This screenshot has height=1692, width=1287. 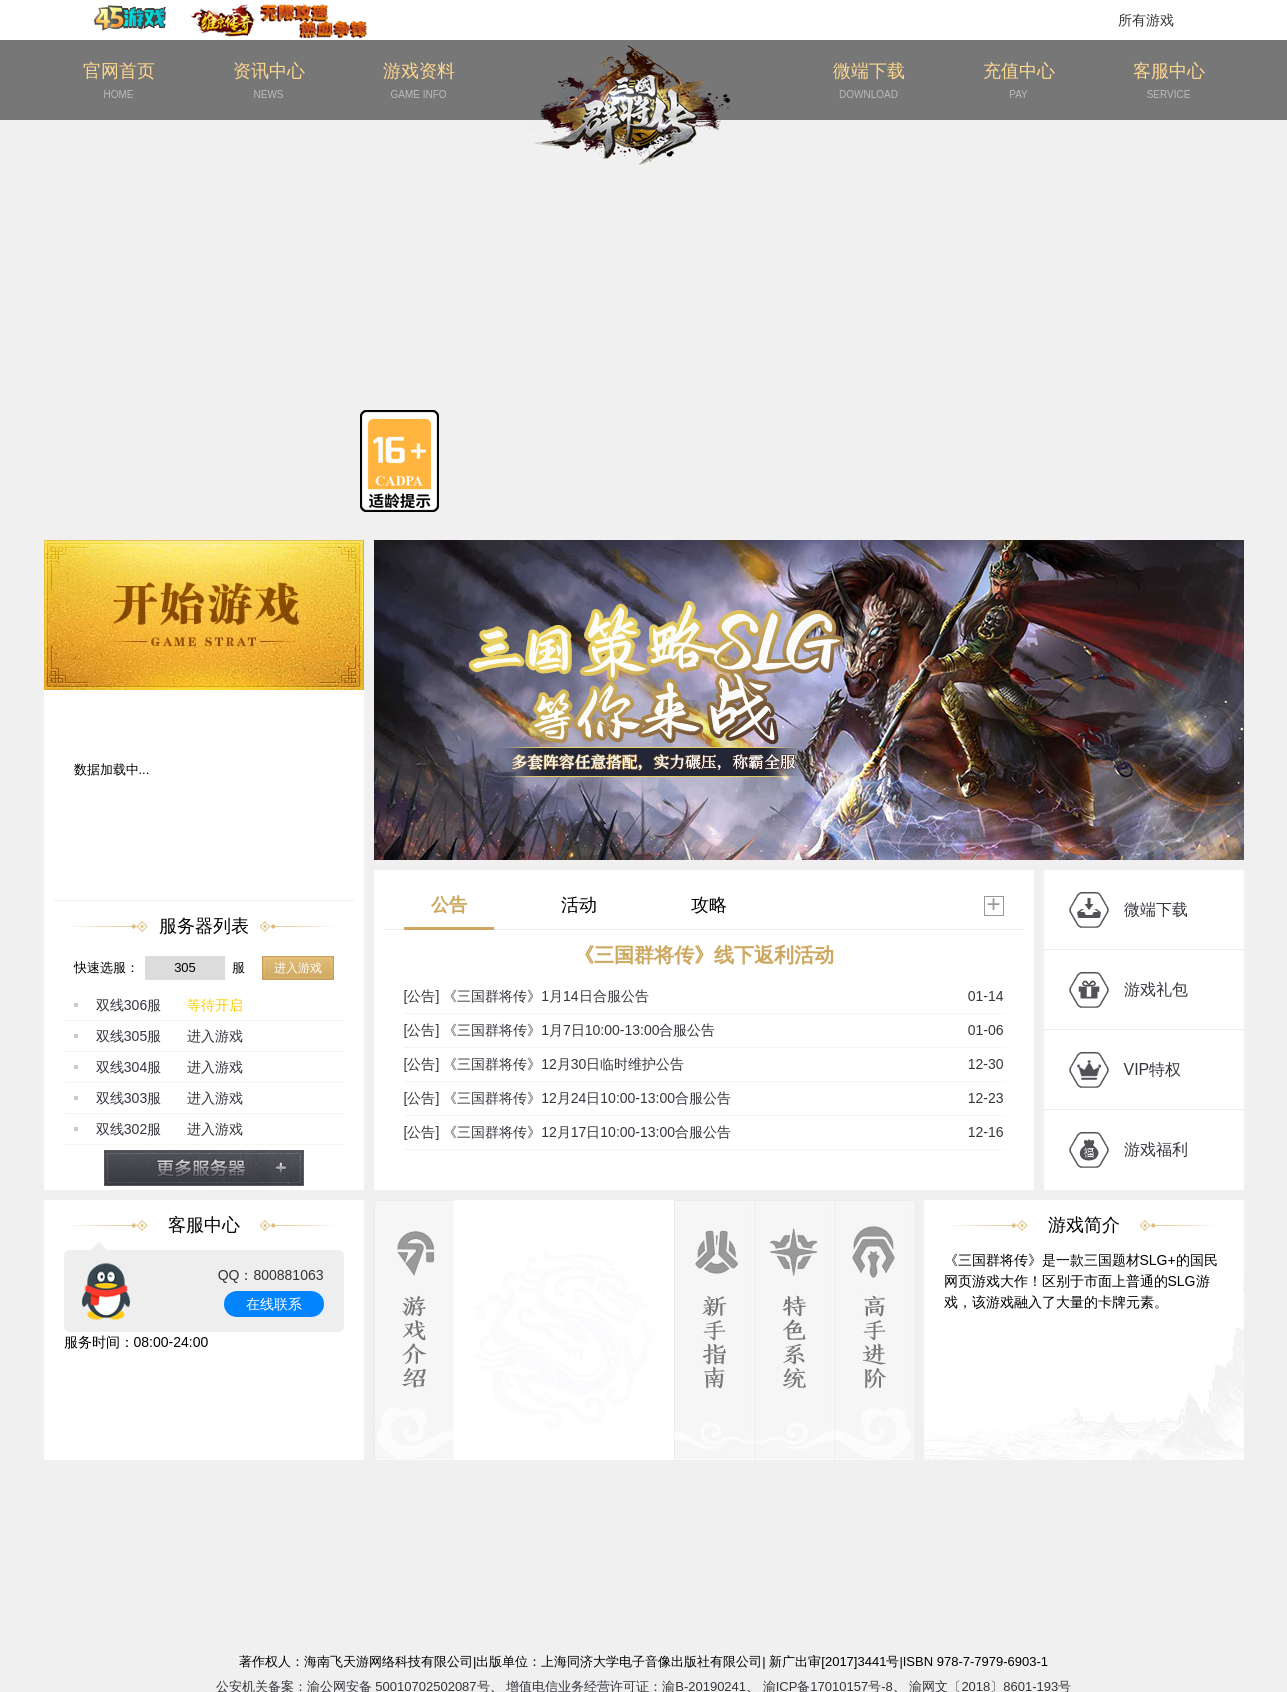 What do you see at coordinates (1019, 81) in the screenshot?
I see `充值中心` at bounding box center [1019, 81].